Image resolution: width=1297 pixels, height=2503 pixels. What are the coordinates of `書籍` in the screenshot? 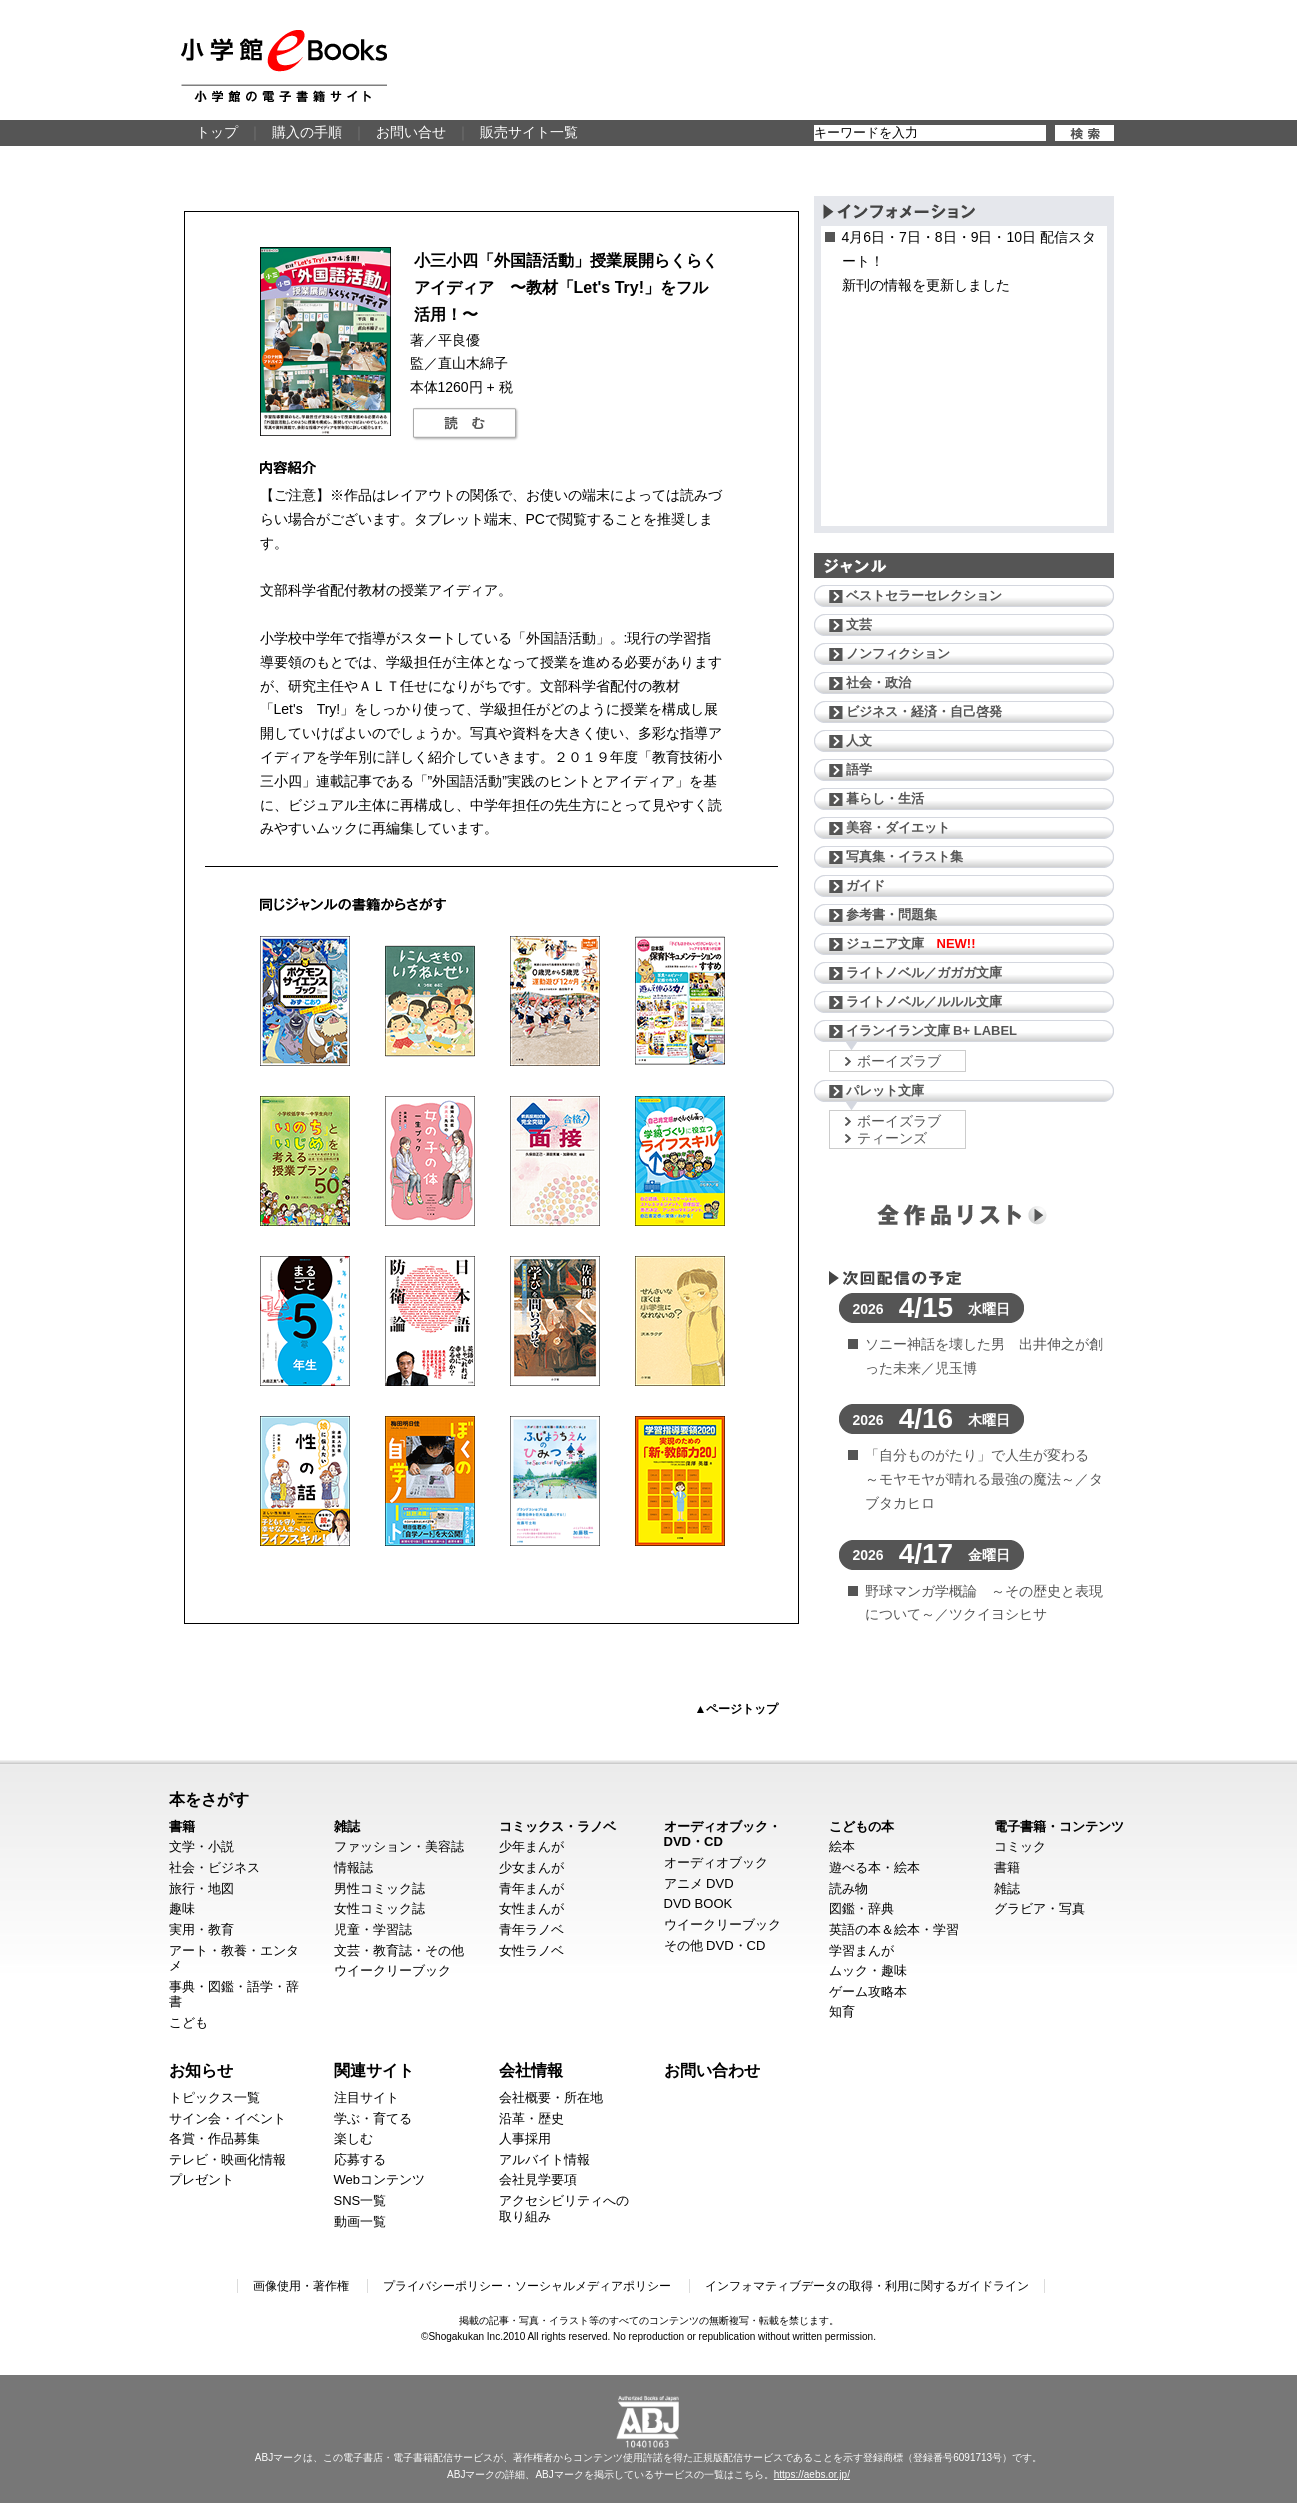 It's located at (182, 1826).